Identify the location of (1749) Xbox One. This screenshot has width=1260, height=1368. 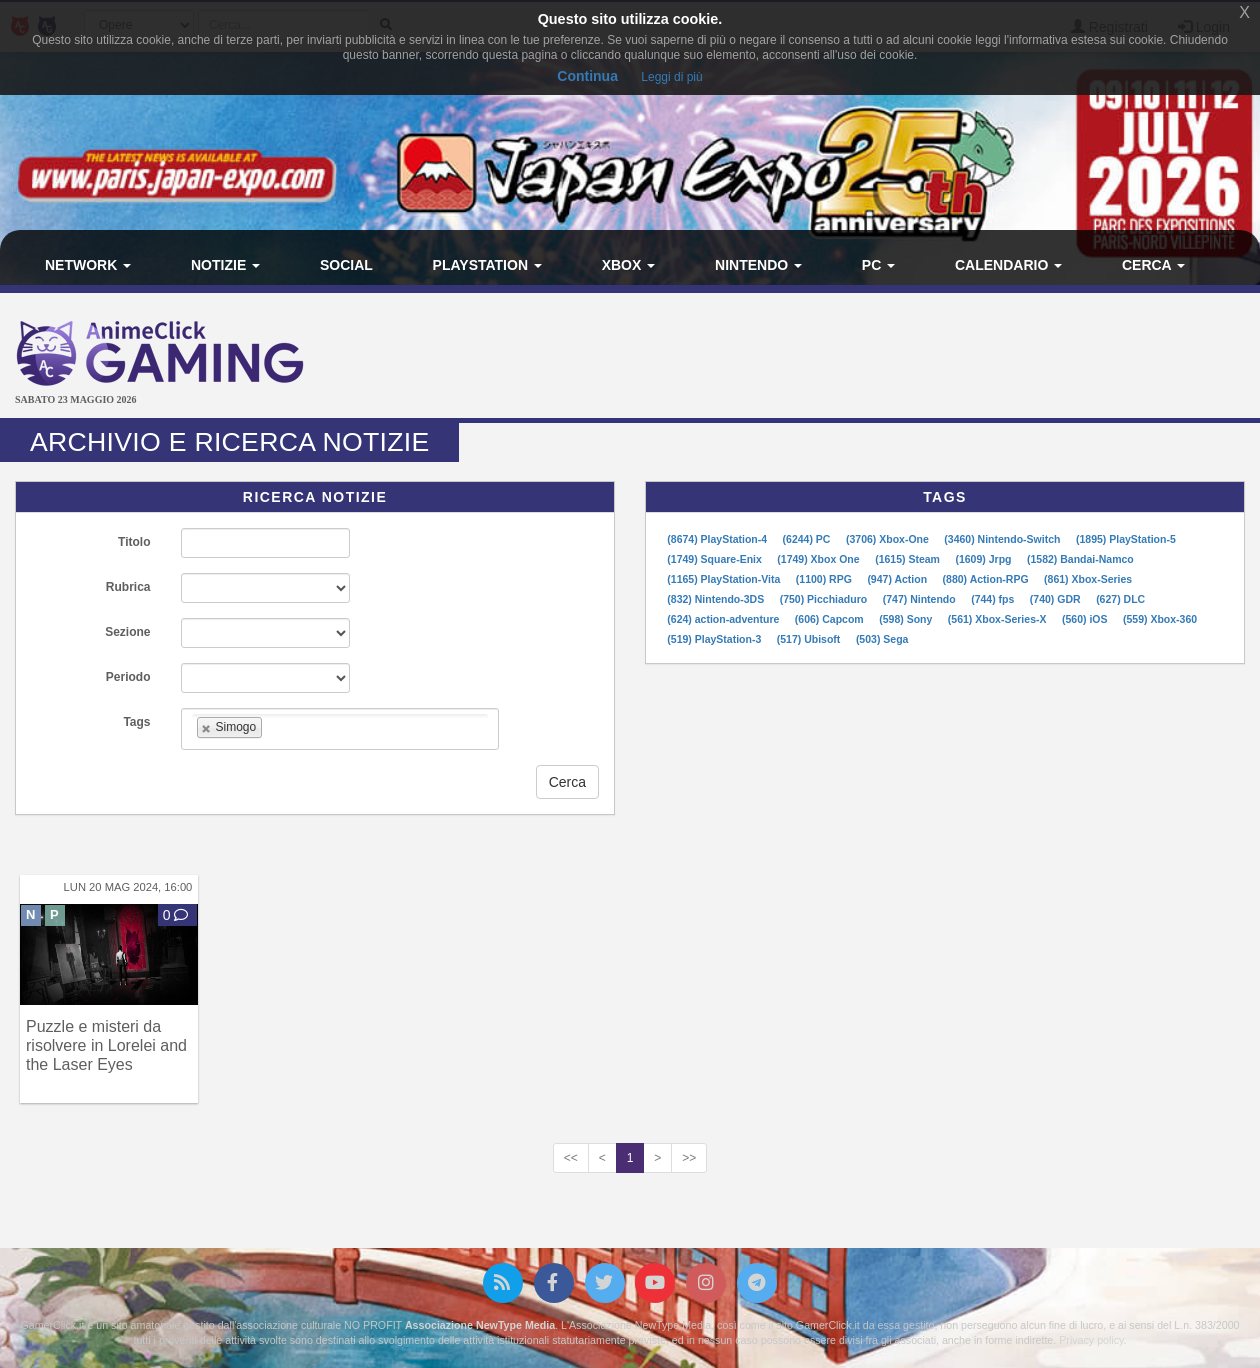
(819, 559).